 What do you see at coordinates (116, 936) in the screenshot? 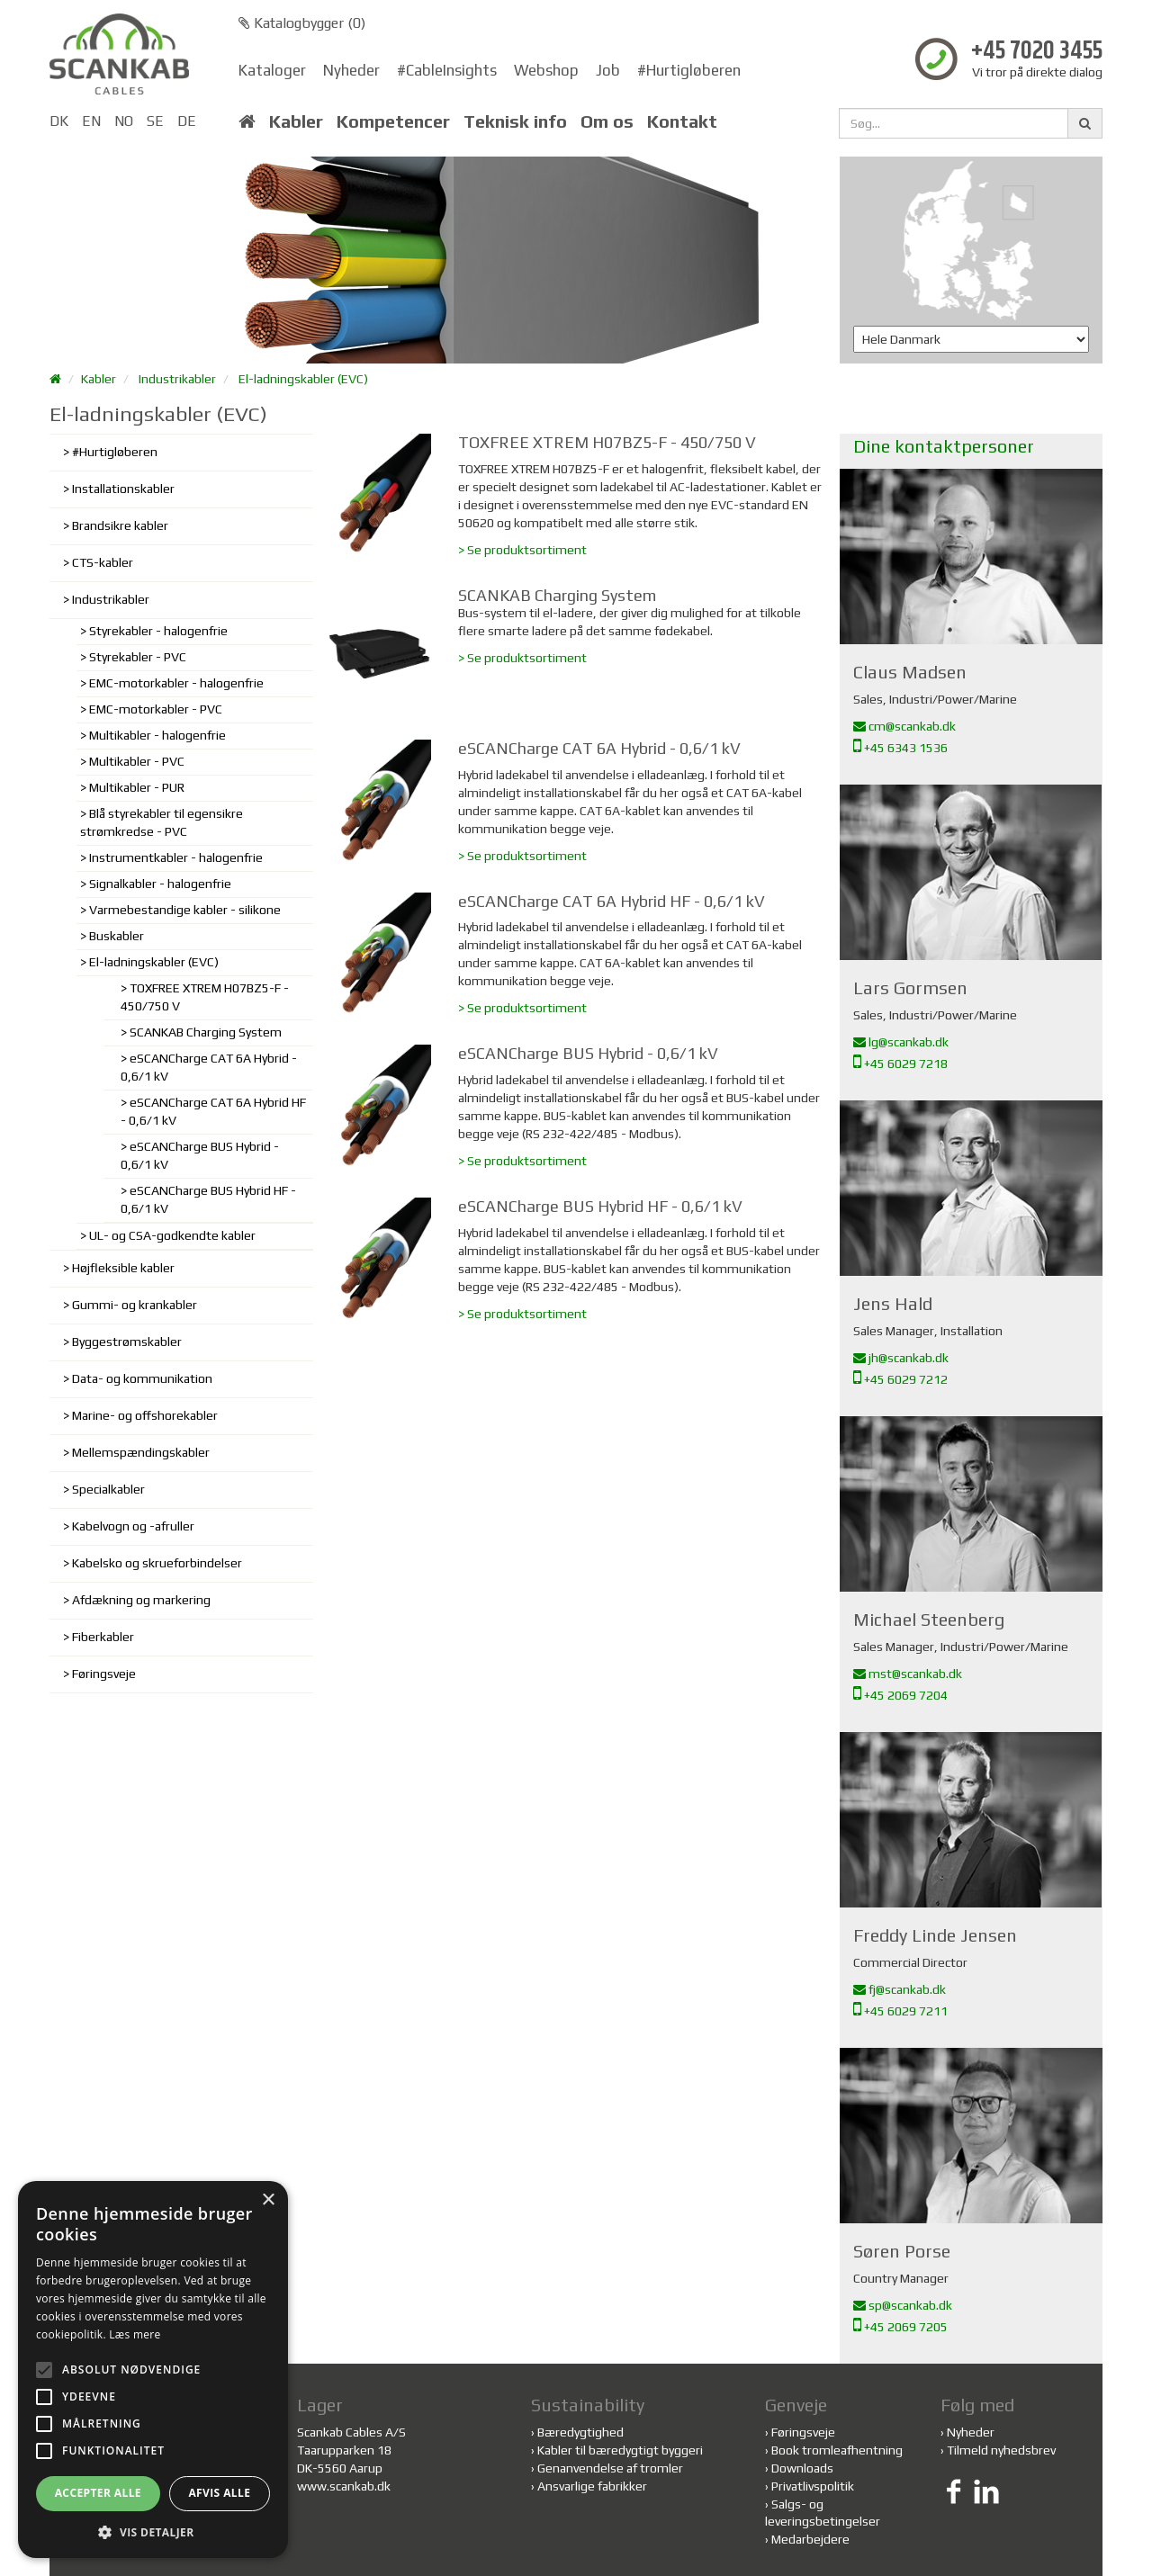
I see `Buskabler` at bounding box center [116, 936].